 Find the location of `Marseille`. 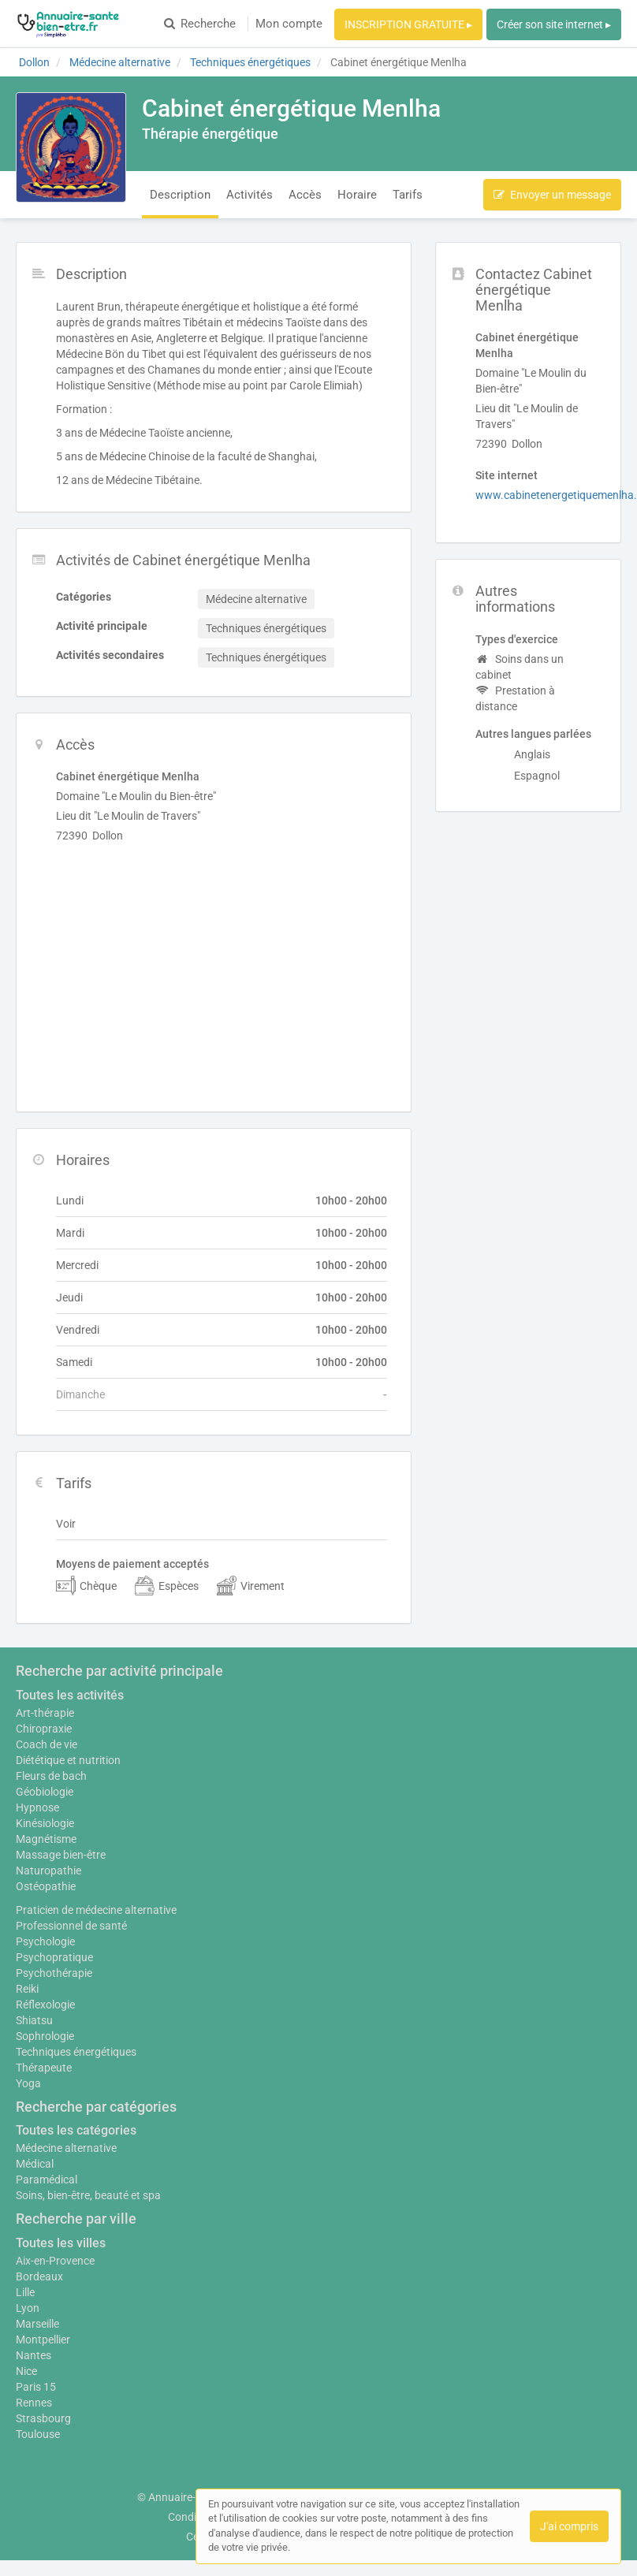

Marseille is located at coordinates (37, 2323).